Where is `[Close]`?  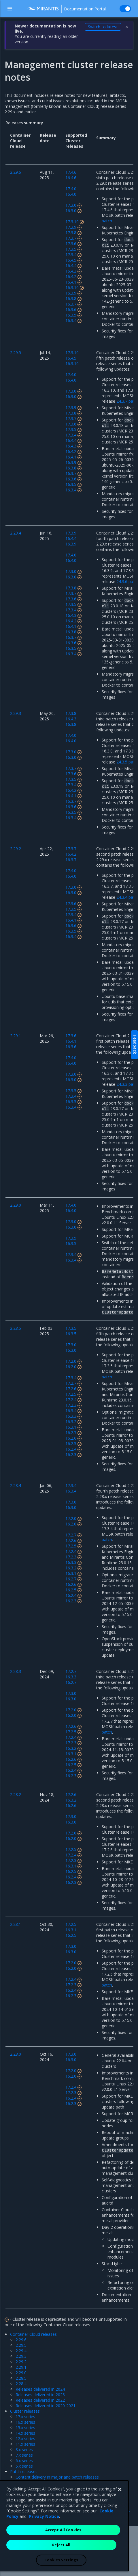 [Close] is located at coordinates (119, 2514).